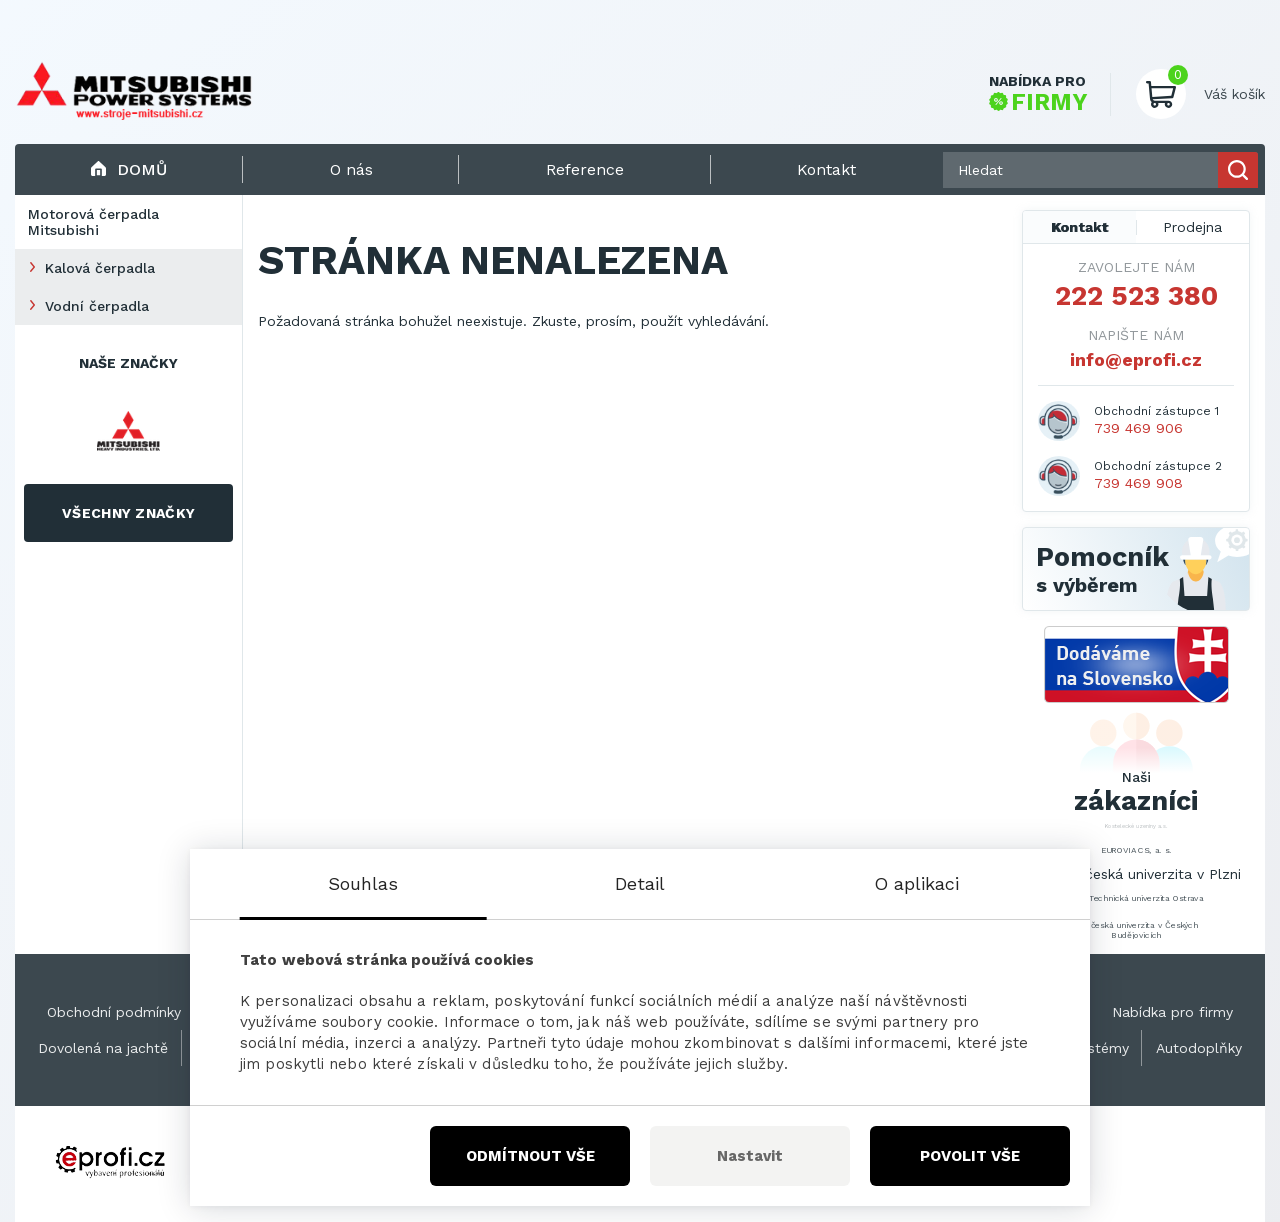 The image size is (1280, 1222). Describe the element at coordinates (93, 222) in the screenshot. I see `Motorová čerpadla Mitsubishi` at that location.